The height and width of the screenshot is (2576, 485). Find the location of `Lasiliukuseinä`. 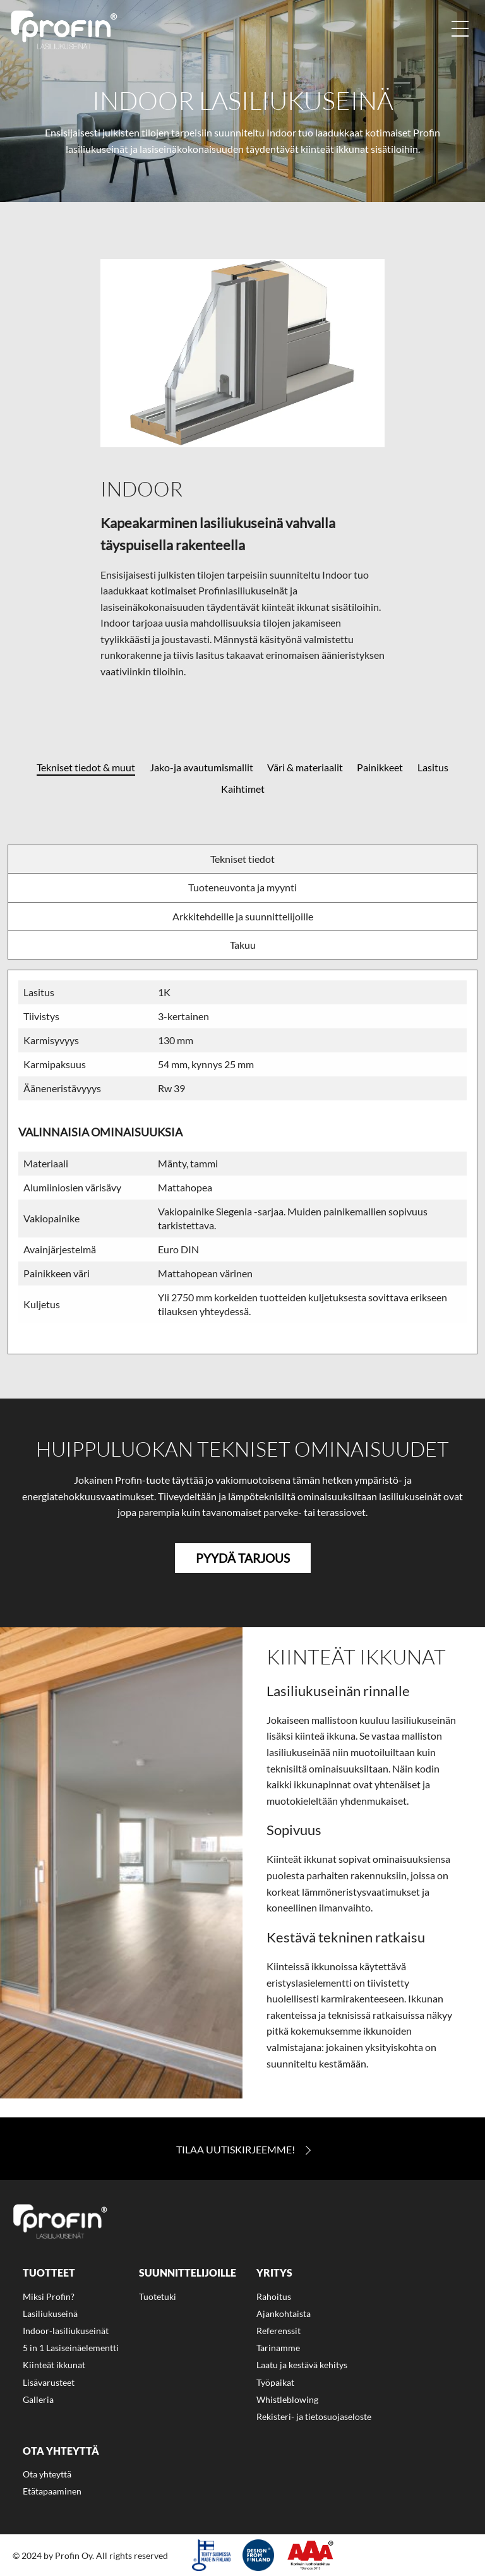

Lasiliukuseinä is located at coordinates (50, 2313).